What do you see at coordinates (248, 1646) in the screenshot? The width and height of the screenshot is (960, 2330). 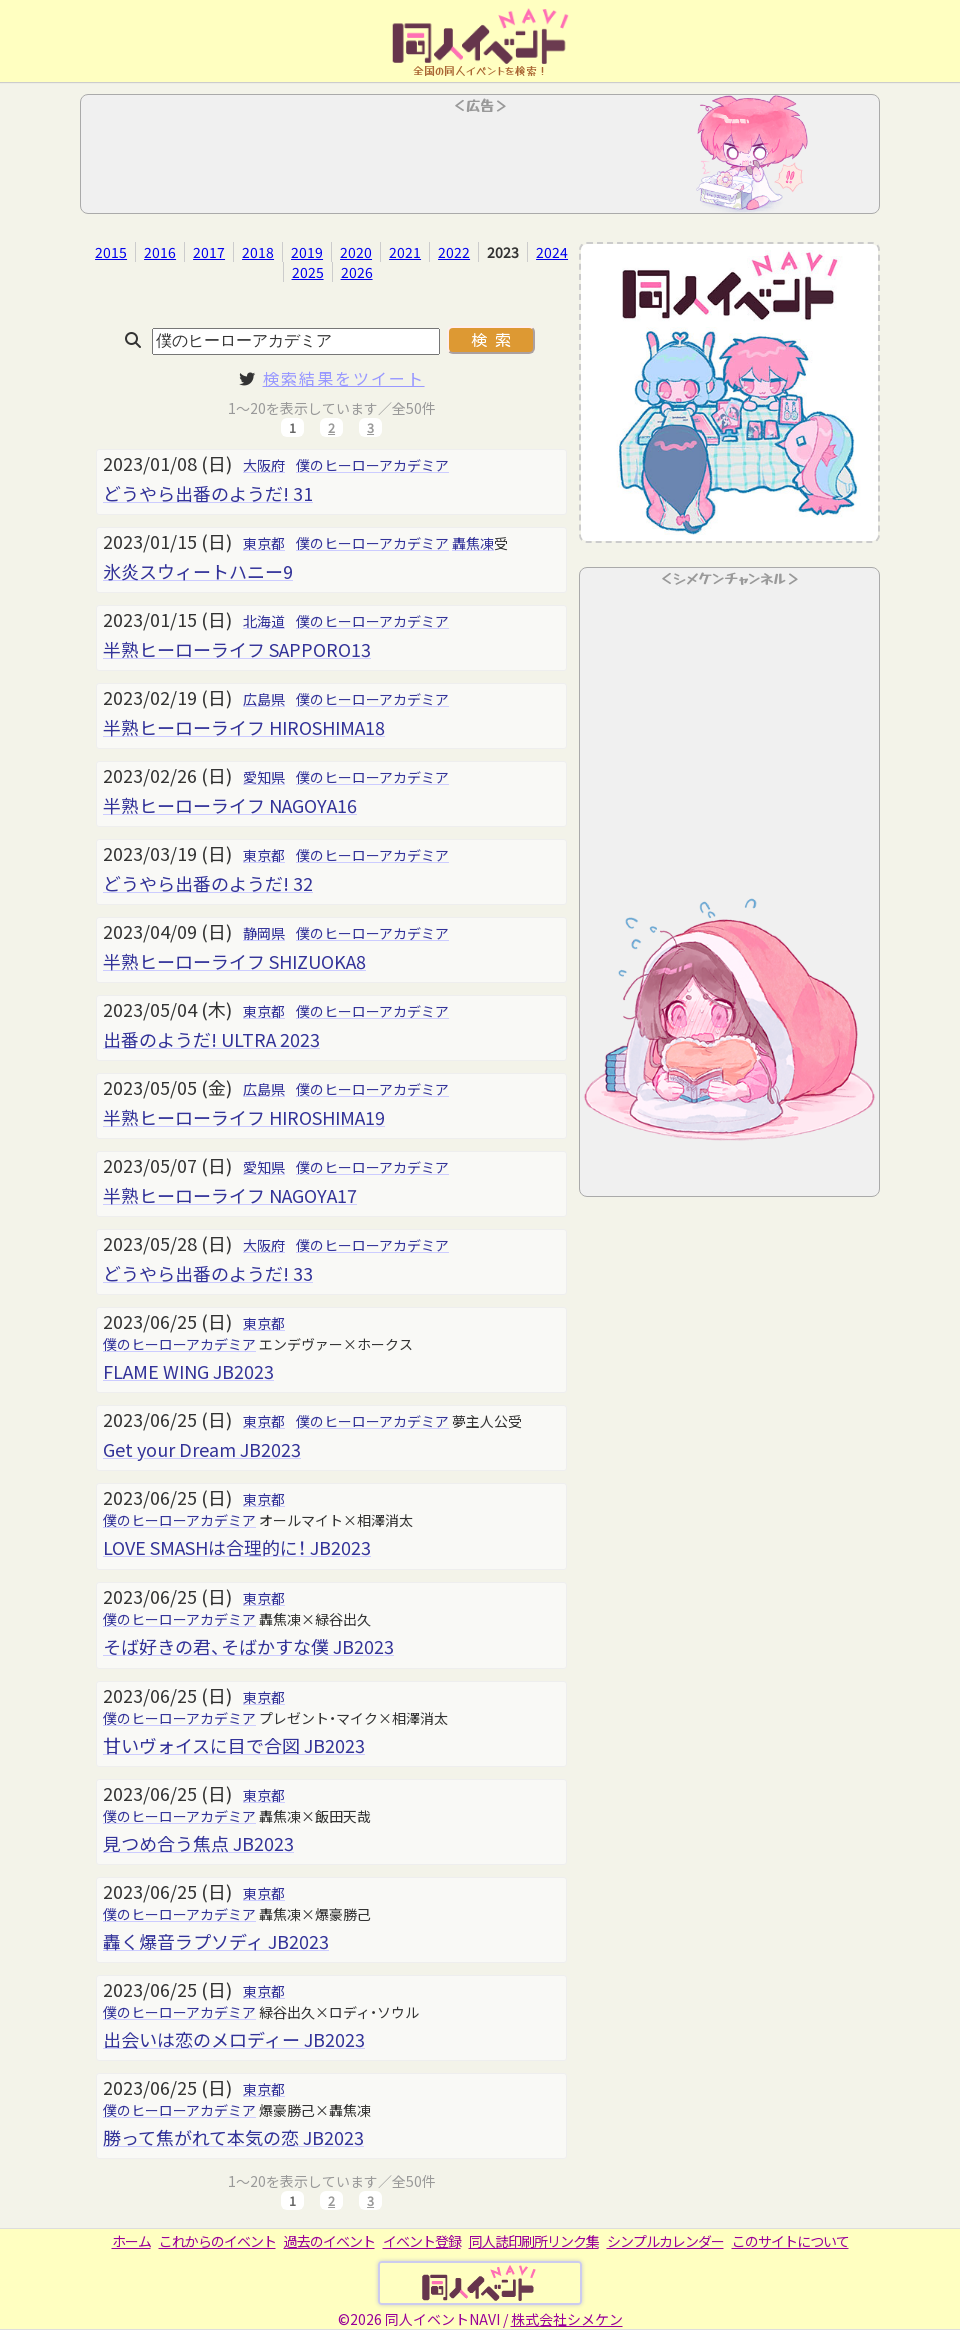 I see `そば好きの君、そばかすな僕 JB2023` at bounding box center [248, 1646].